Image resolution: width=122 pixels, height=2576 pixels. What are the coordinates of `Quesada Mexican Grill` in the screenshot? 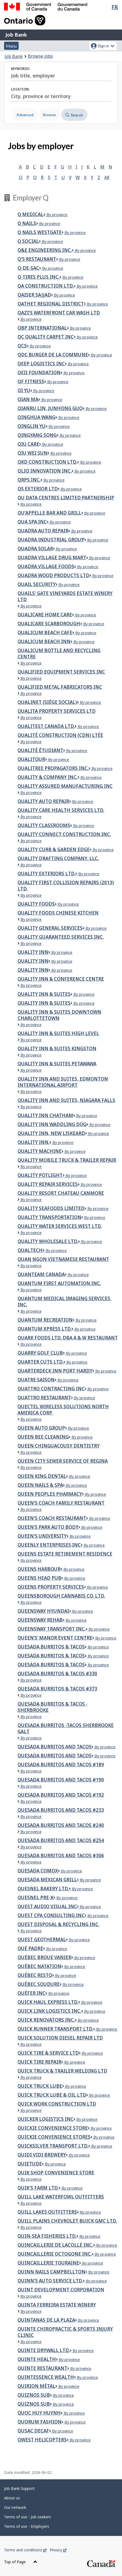 It's located at (47, 1879).